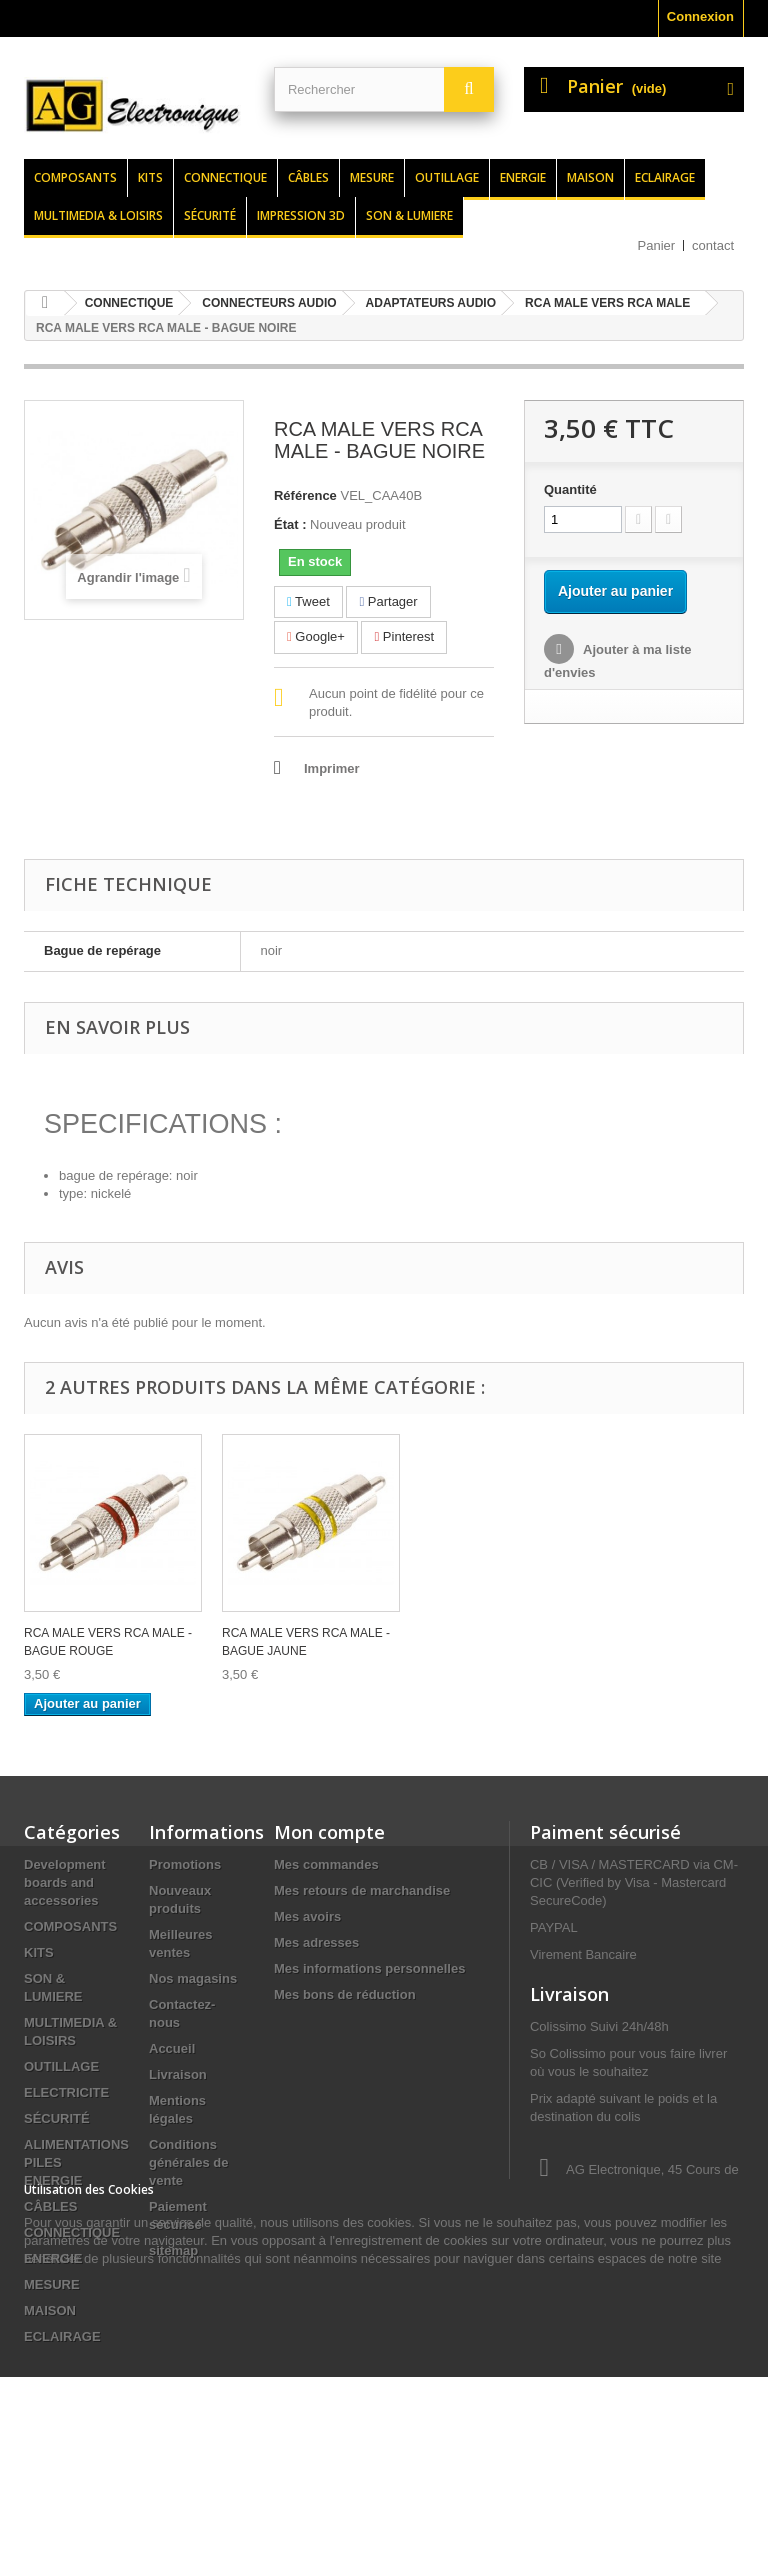 This screenshot has height=2563, width=768. Describe the element at coordinates (523, 177) in the screenshot. I see `Energie` at that location.